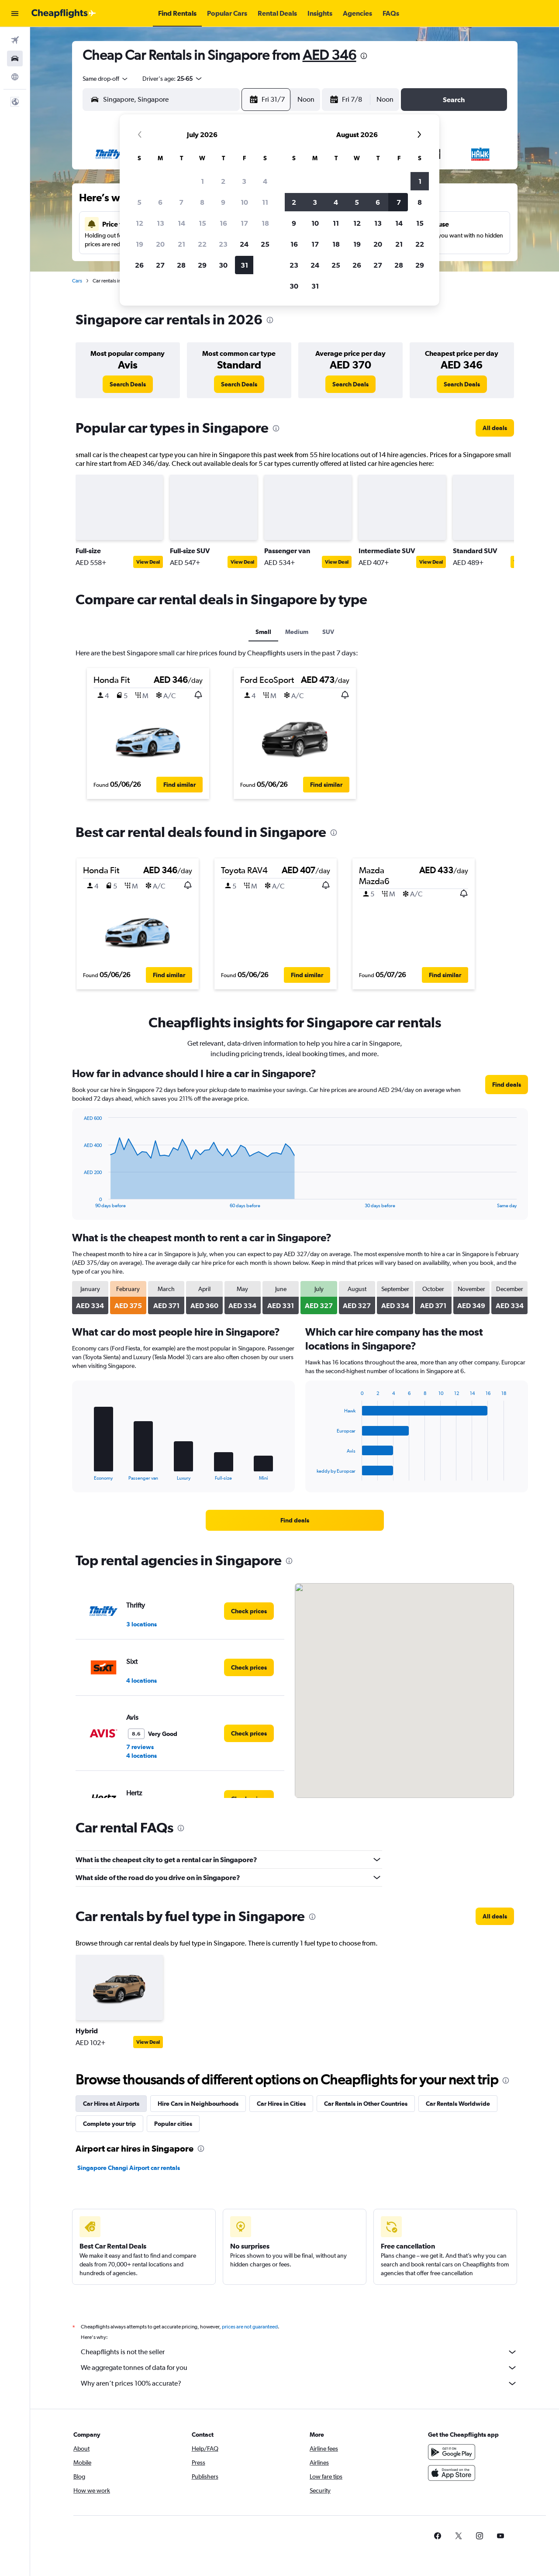 The width and height of the screenshot is (559, 2576). What do you see at coordinates (63, 13) in the screenshot?
I see `[Go to the cheapflights homepage]` at bounding box center [63, 13].